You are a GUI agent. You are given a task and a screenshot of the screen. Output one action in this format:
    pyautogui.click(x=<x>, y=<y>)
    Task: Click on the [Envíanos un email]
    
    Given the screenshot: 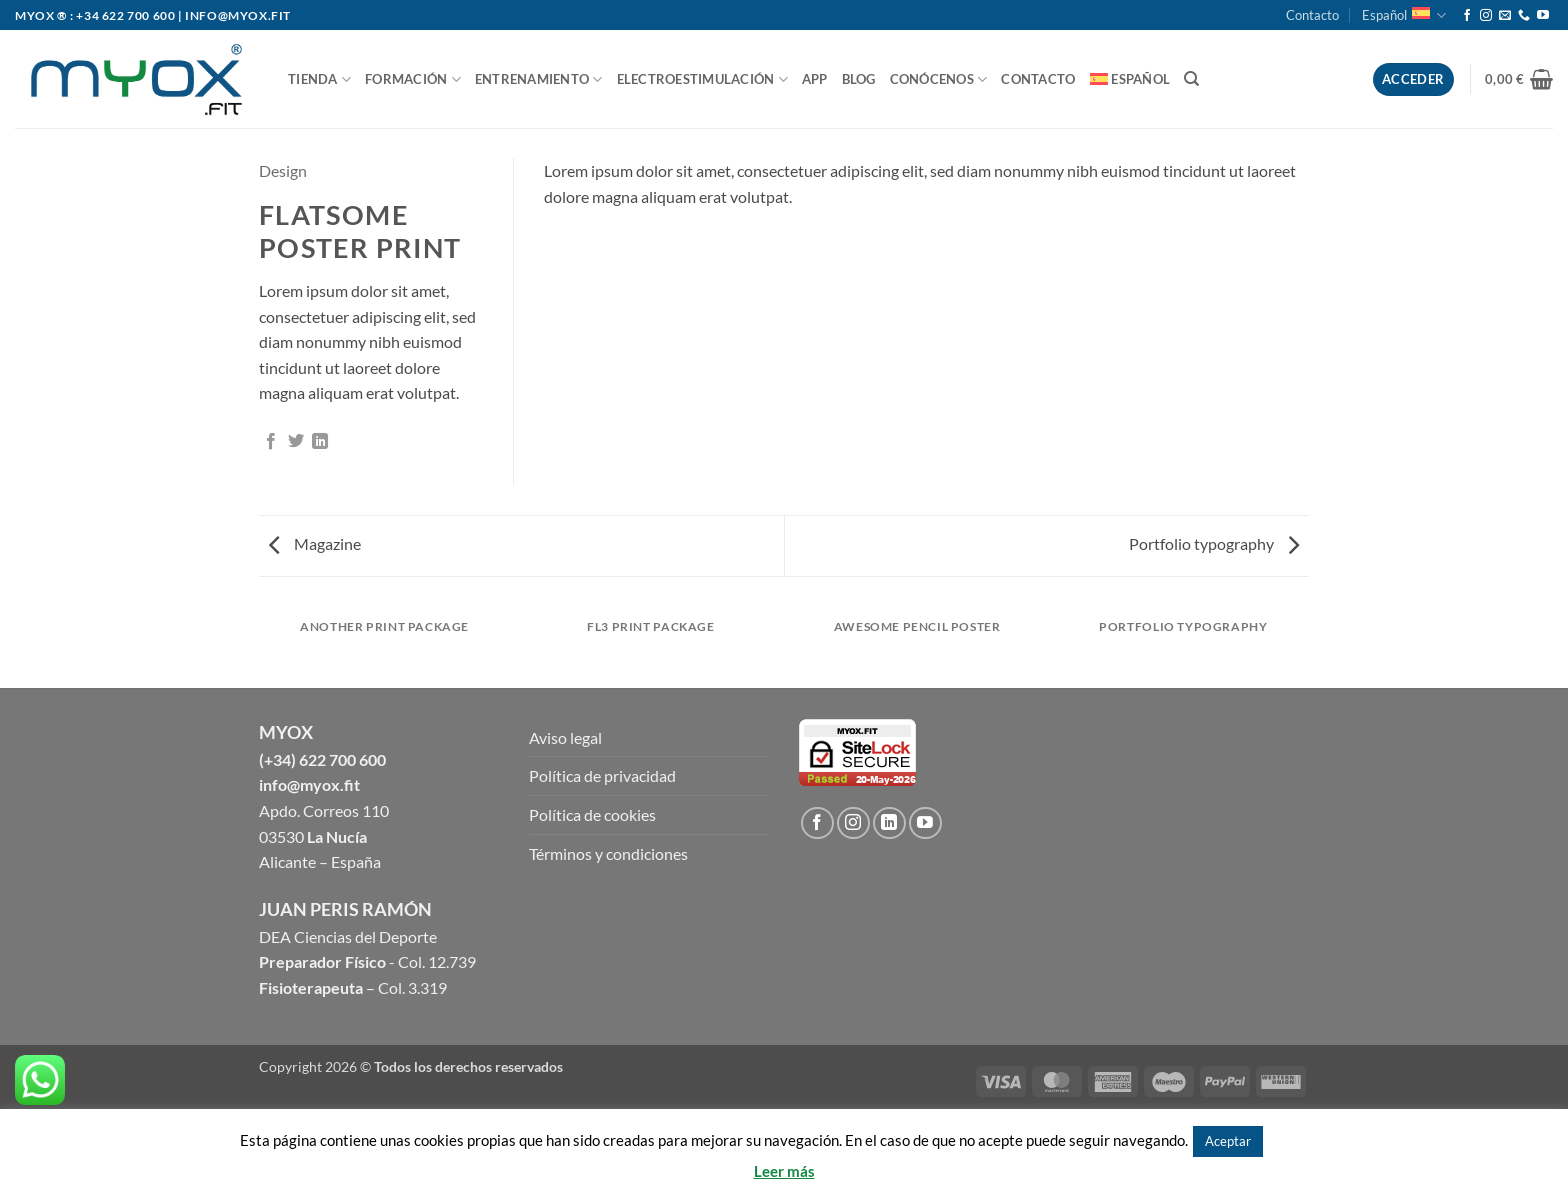 What is the action you would take?
    pyautogui.click(x=1505, y=16)
    